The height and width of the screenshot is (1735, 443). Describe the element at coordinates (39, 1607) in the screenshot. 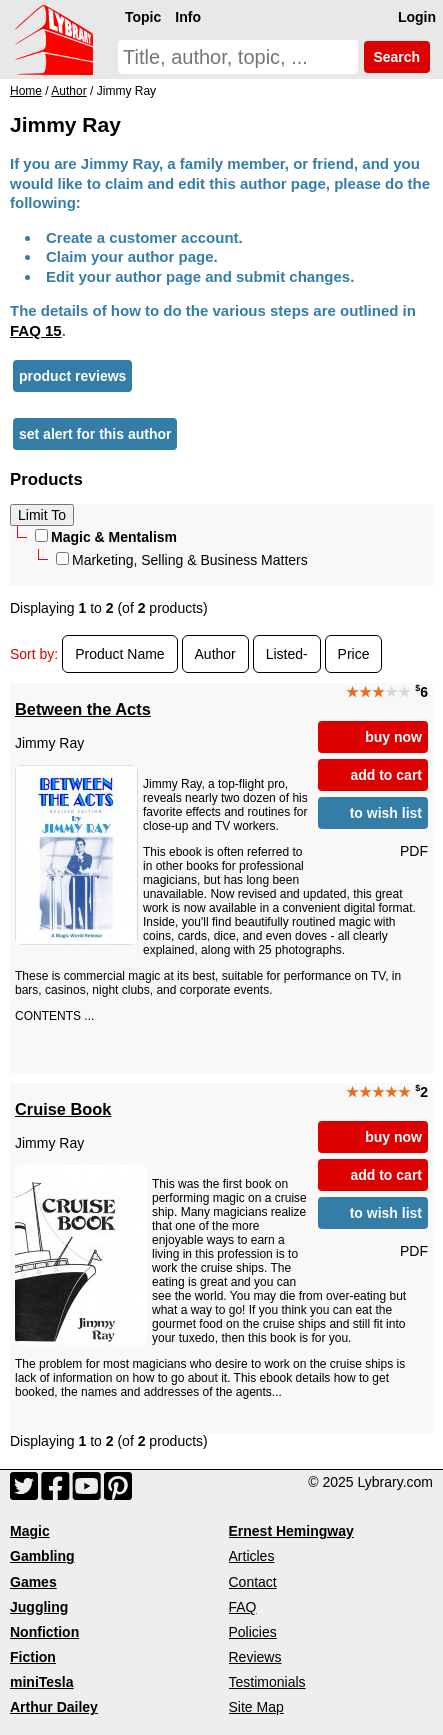

I see `Juggling` at that location.